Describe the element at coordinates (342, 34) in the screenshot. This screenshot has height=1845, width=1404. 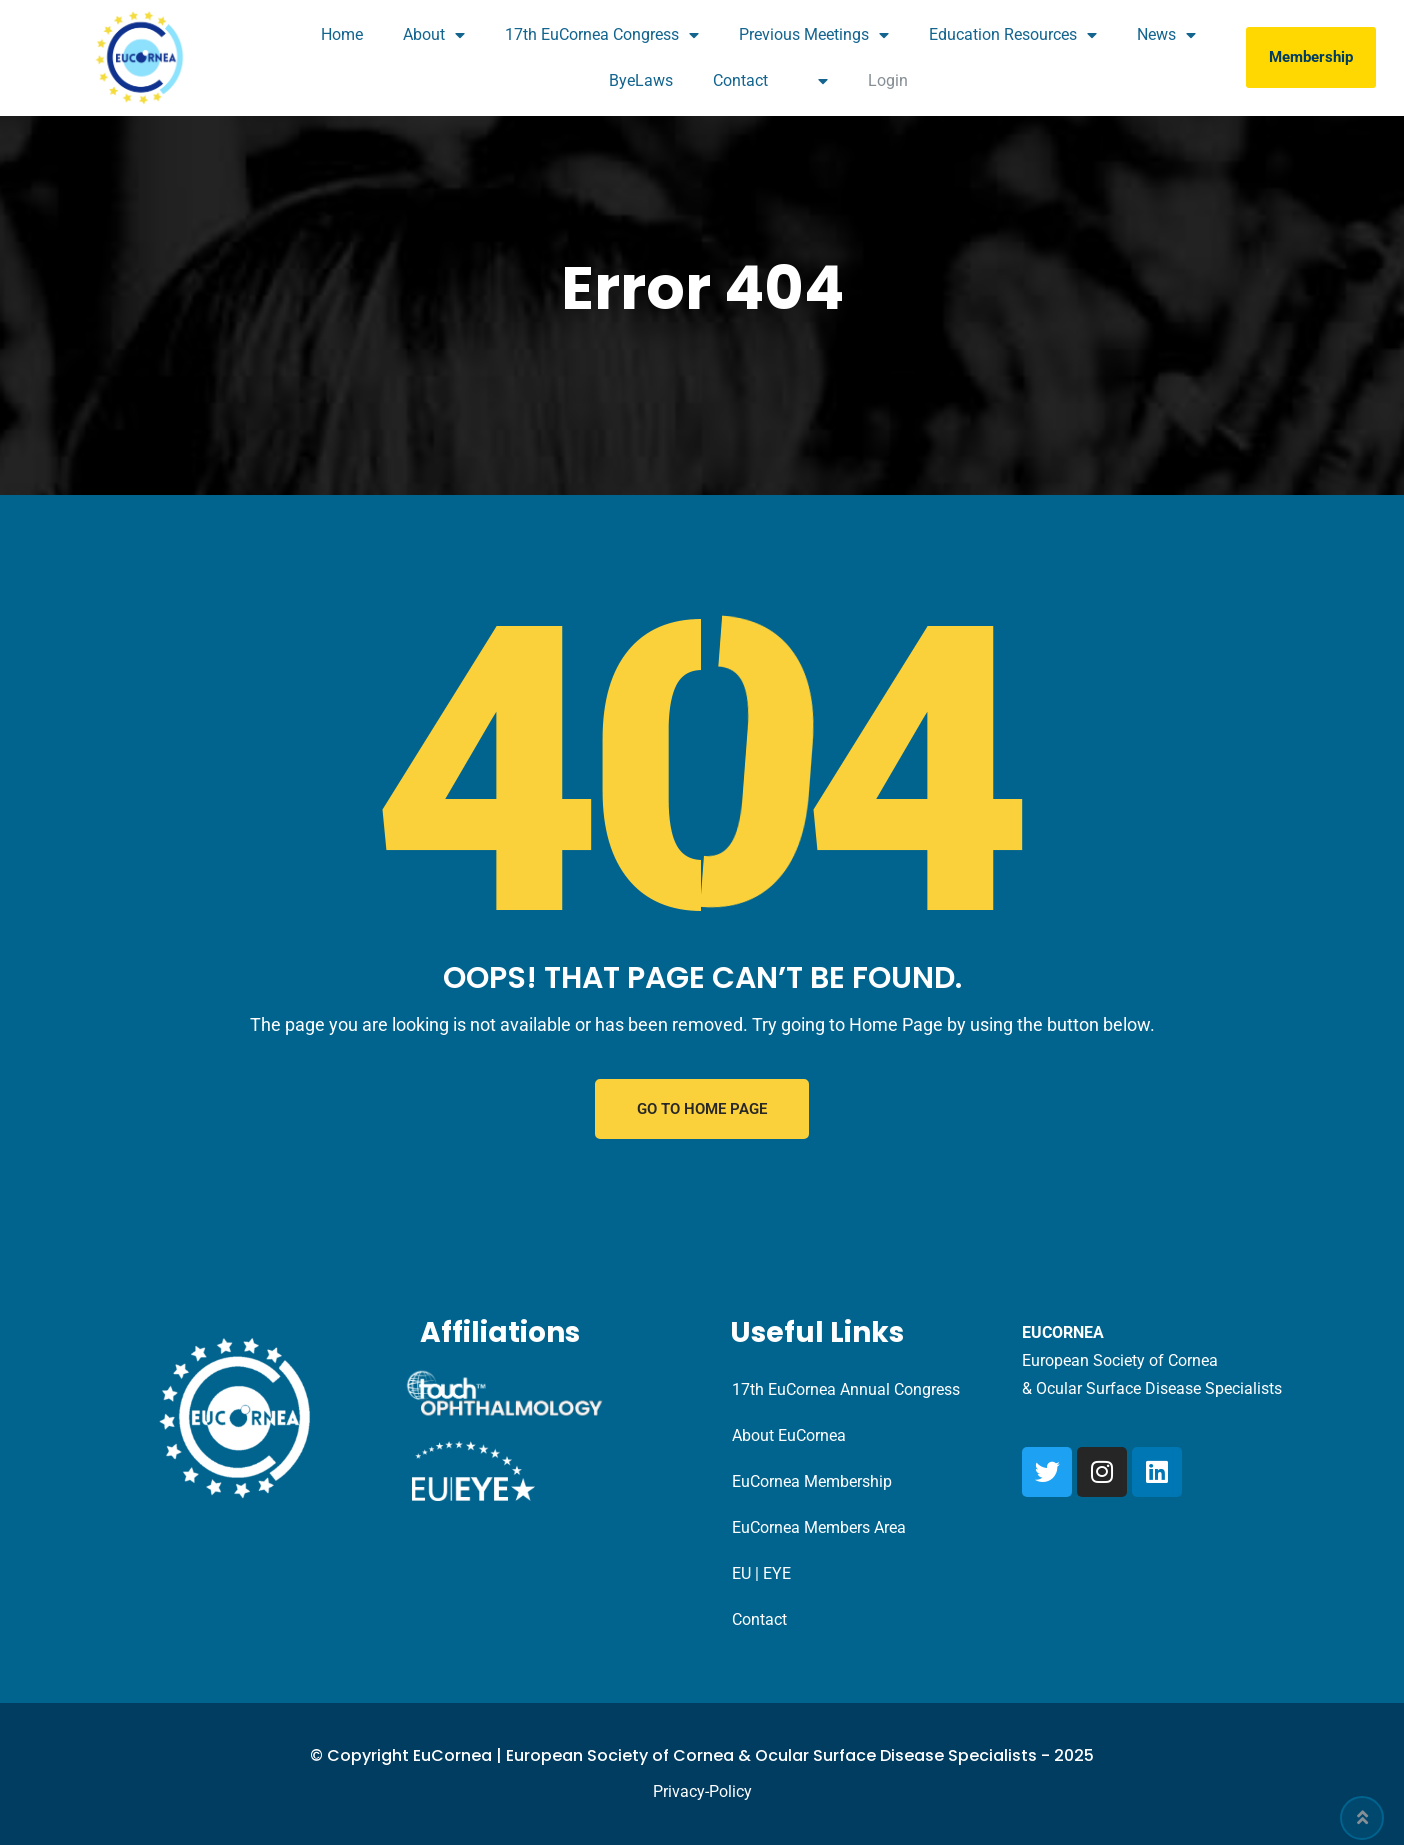
I see `Home` at that location.